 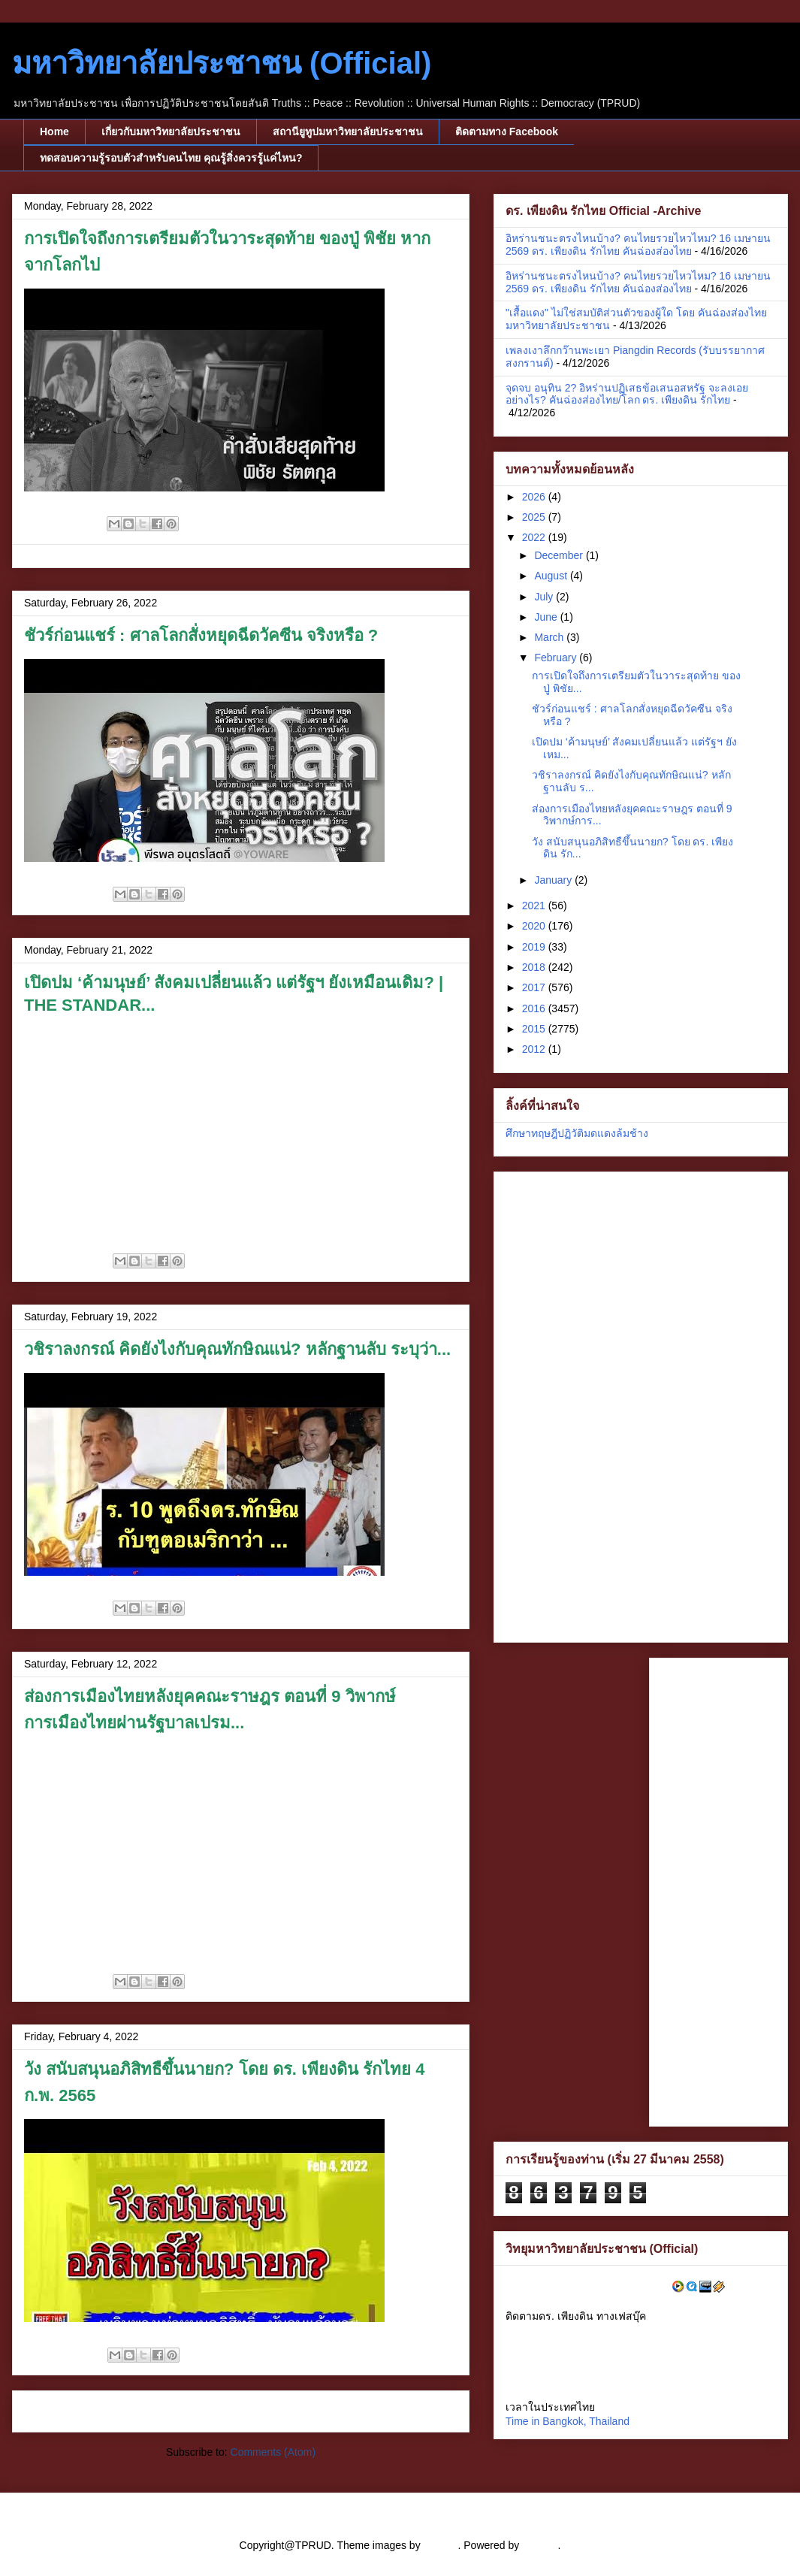 What do you see at coordinates (547, 617) in the screenshot?
I see `June` at bounding box center [547, 617].